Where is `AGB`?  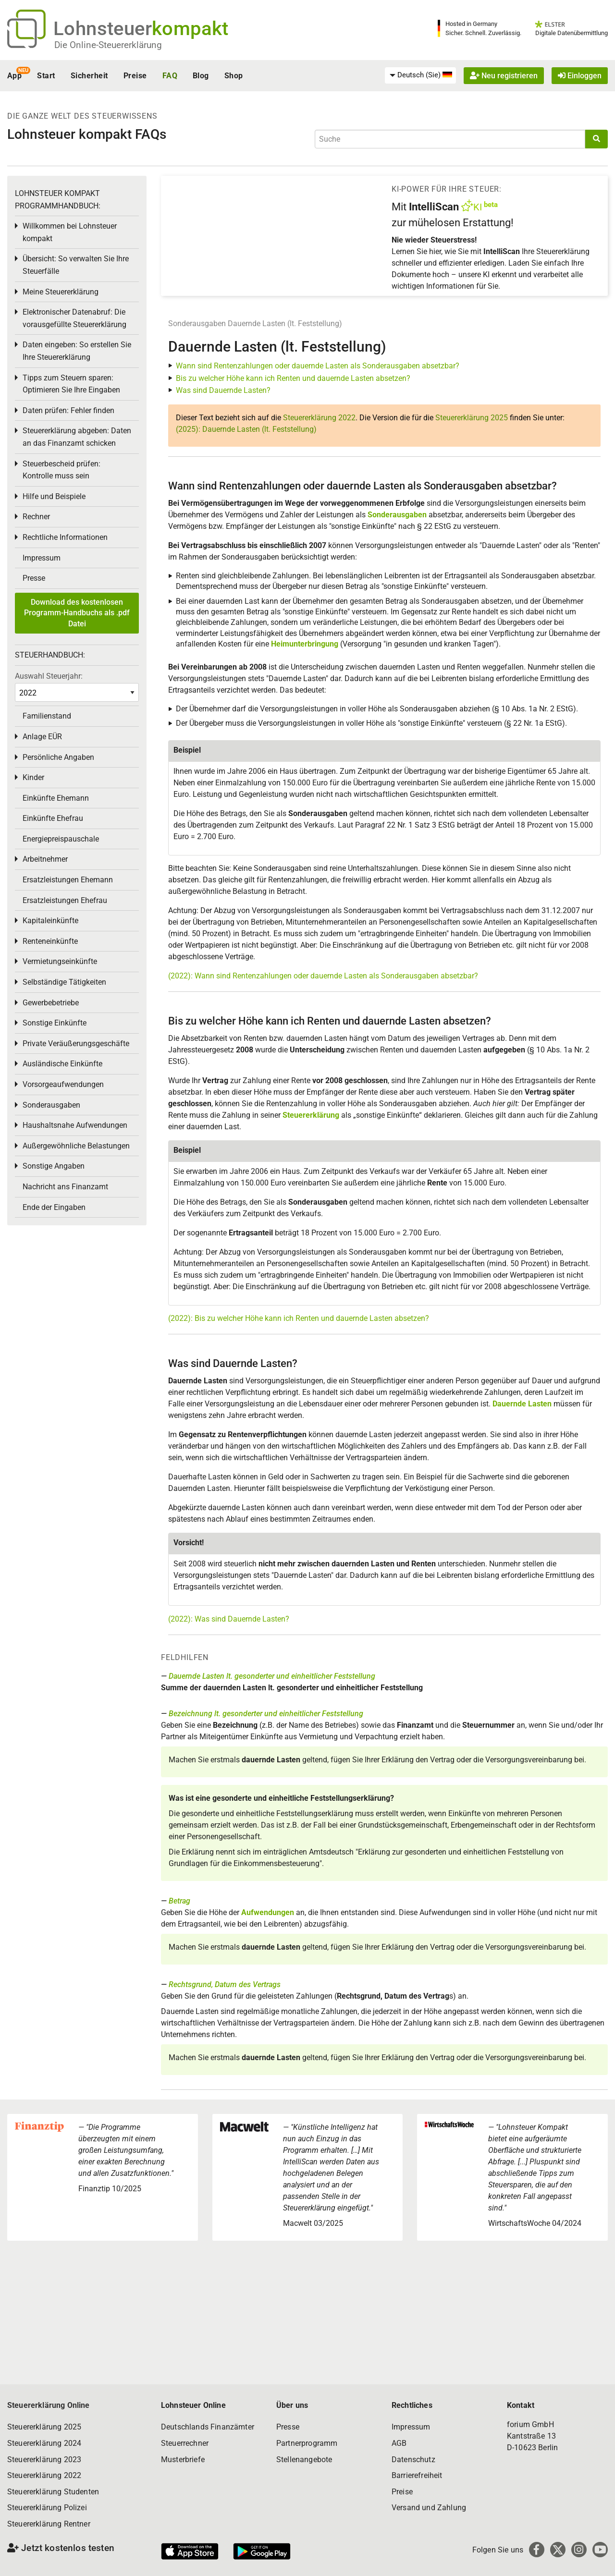
AGB is located at coordinates (399, 2443).